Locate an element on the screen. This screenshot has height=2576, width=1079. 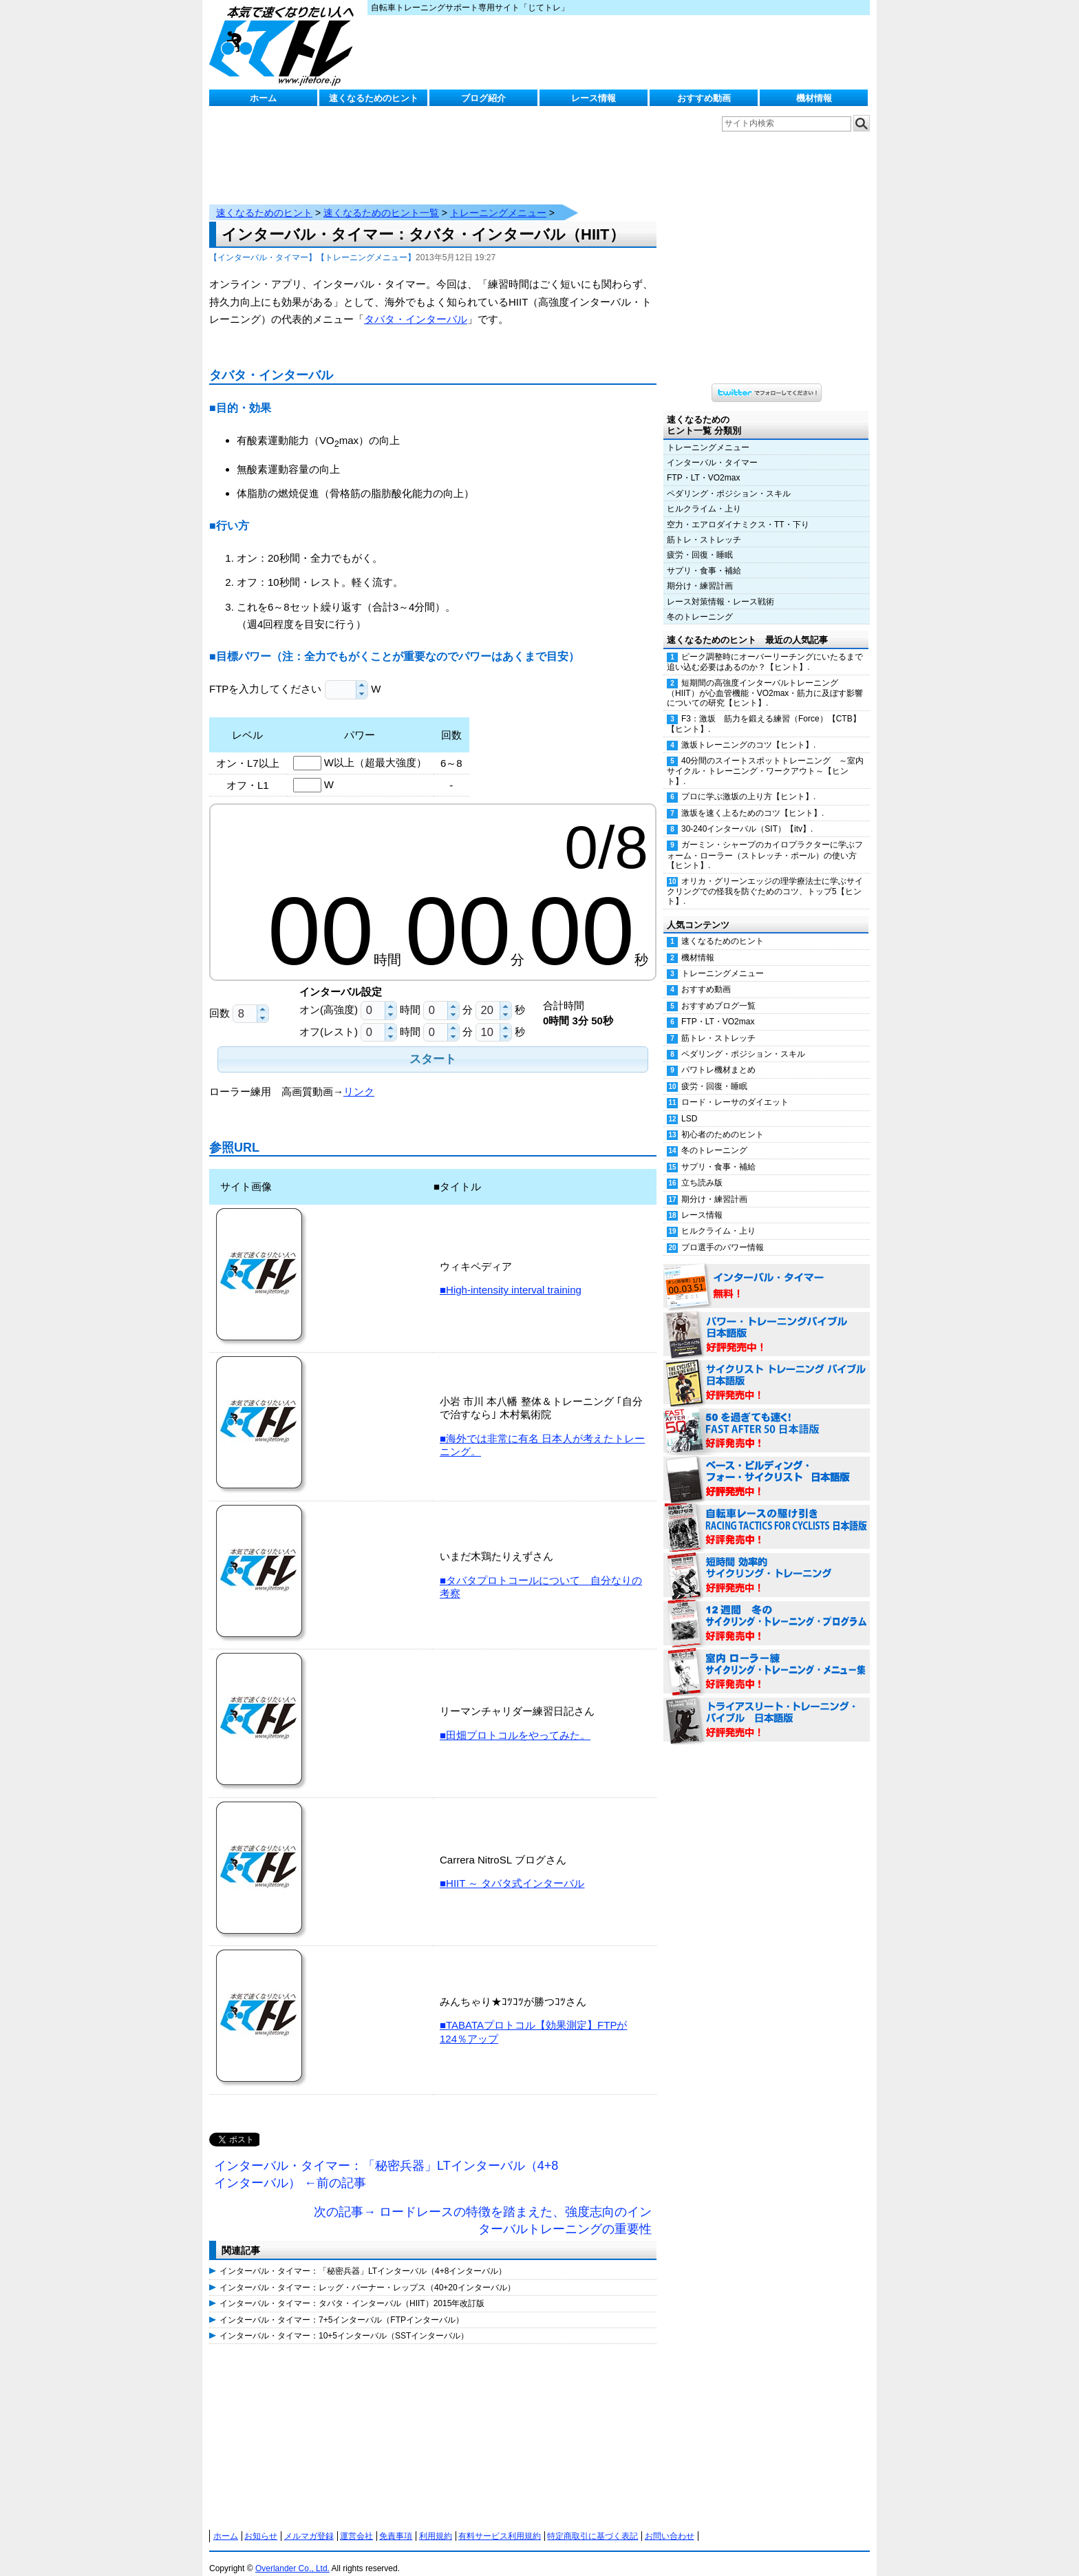
回数 is located at coordinates (219, 998).